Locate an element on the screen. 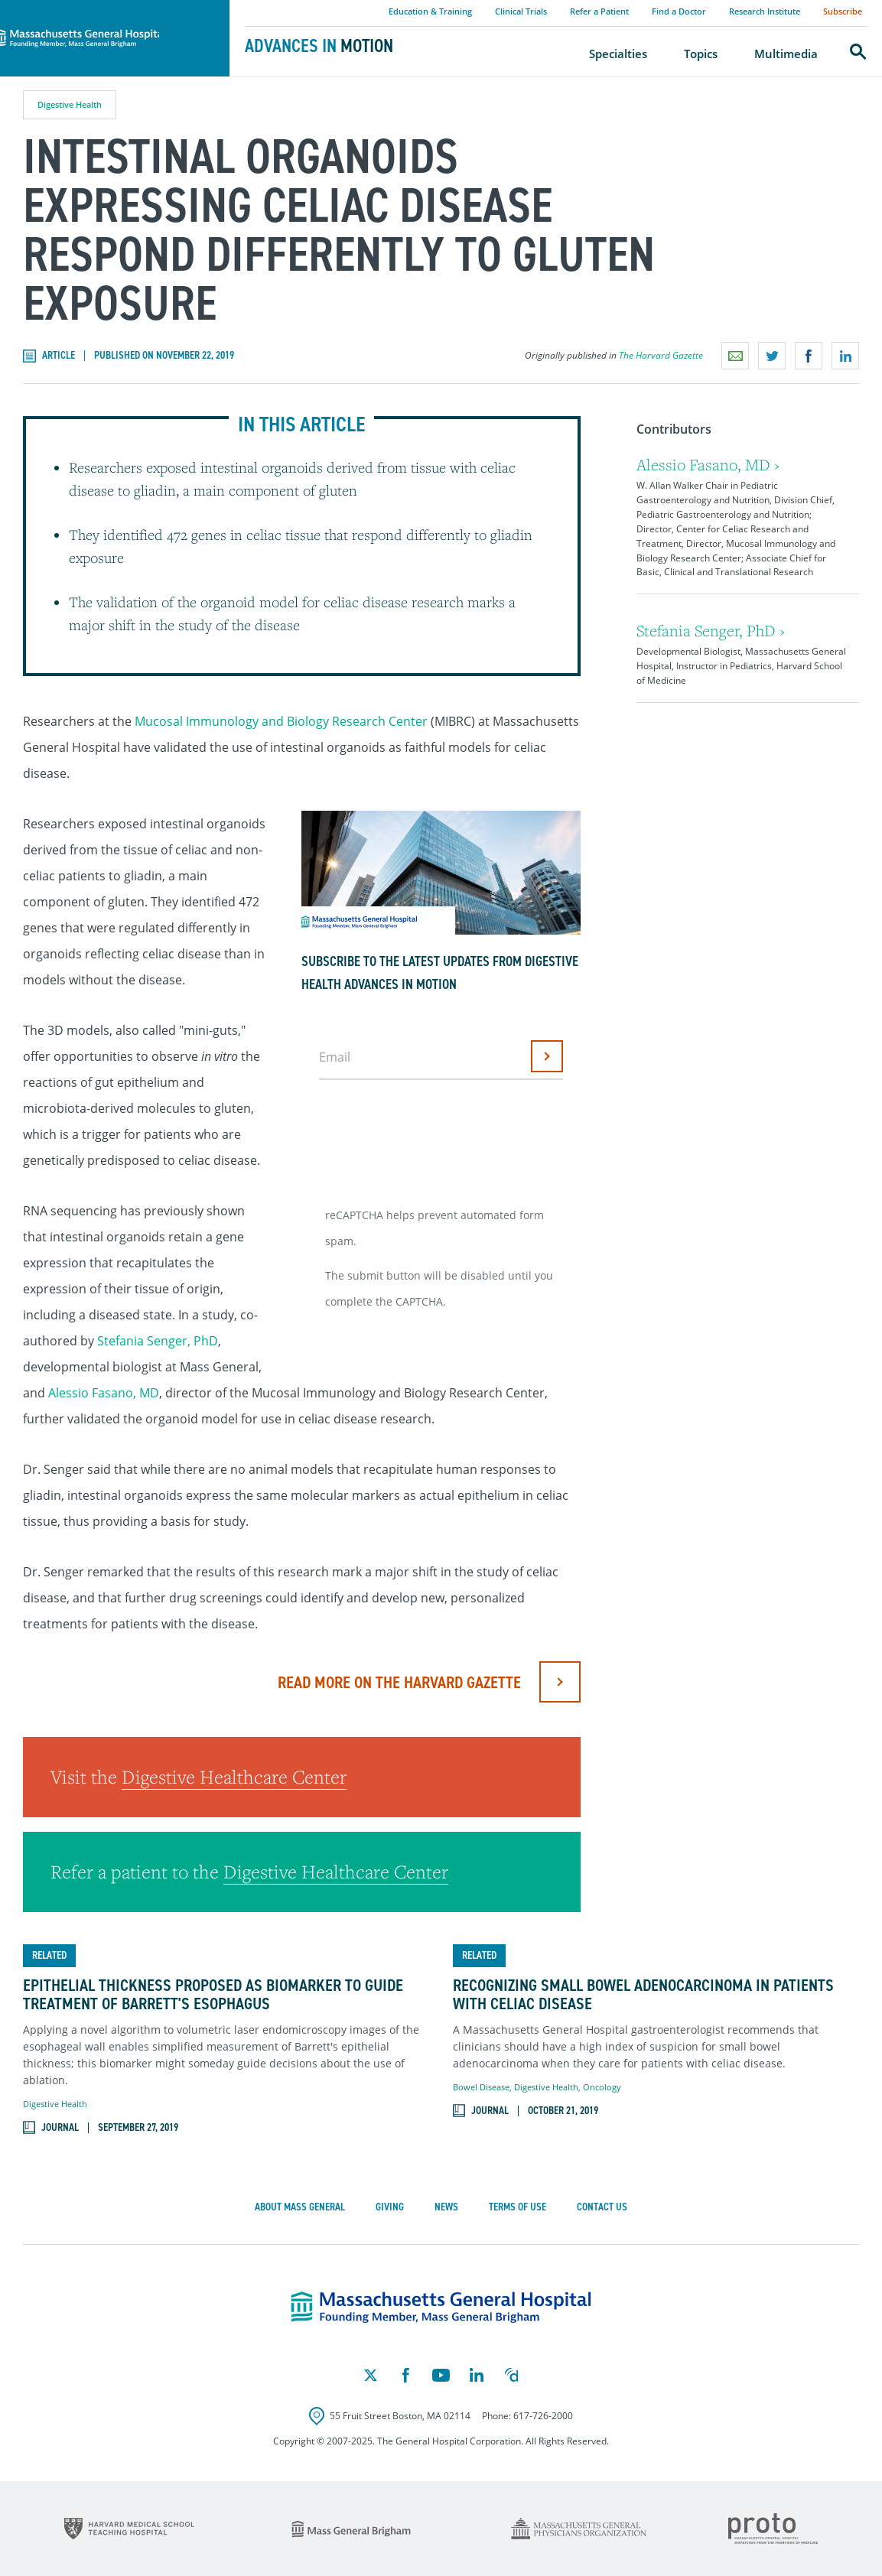 The width and height of the screenshot is (882, 2576). Find a Doctor is located at coordinates (679, 11).